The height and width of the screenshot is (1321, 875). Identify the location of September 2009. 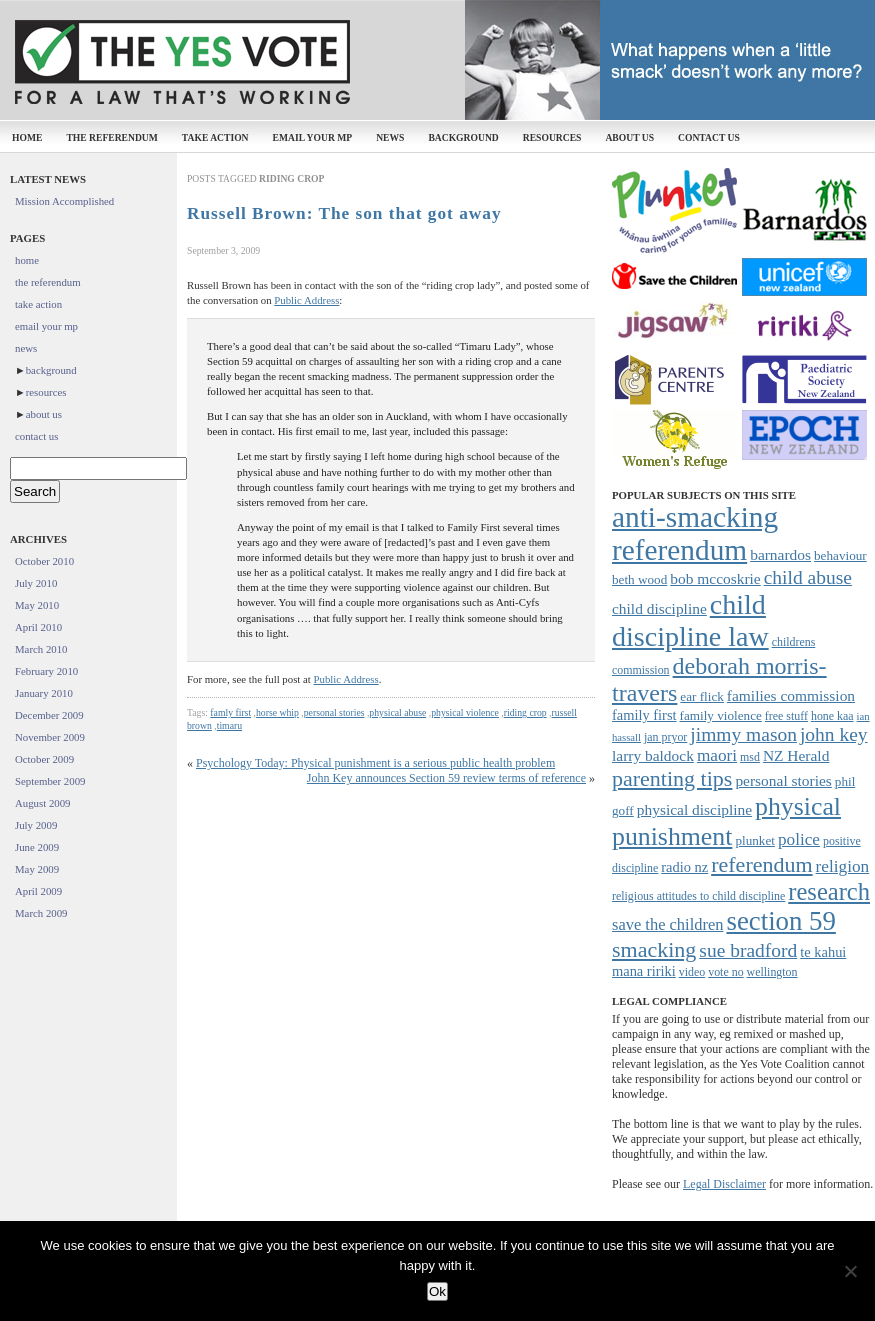
(50, 781).